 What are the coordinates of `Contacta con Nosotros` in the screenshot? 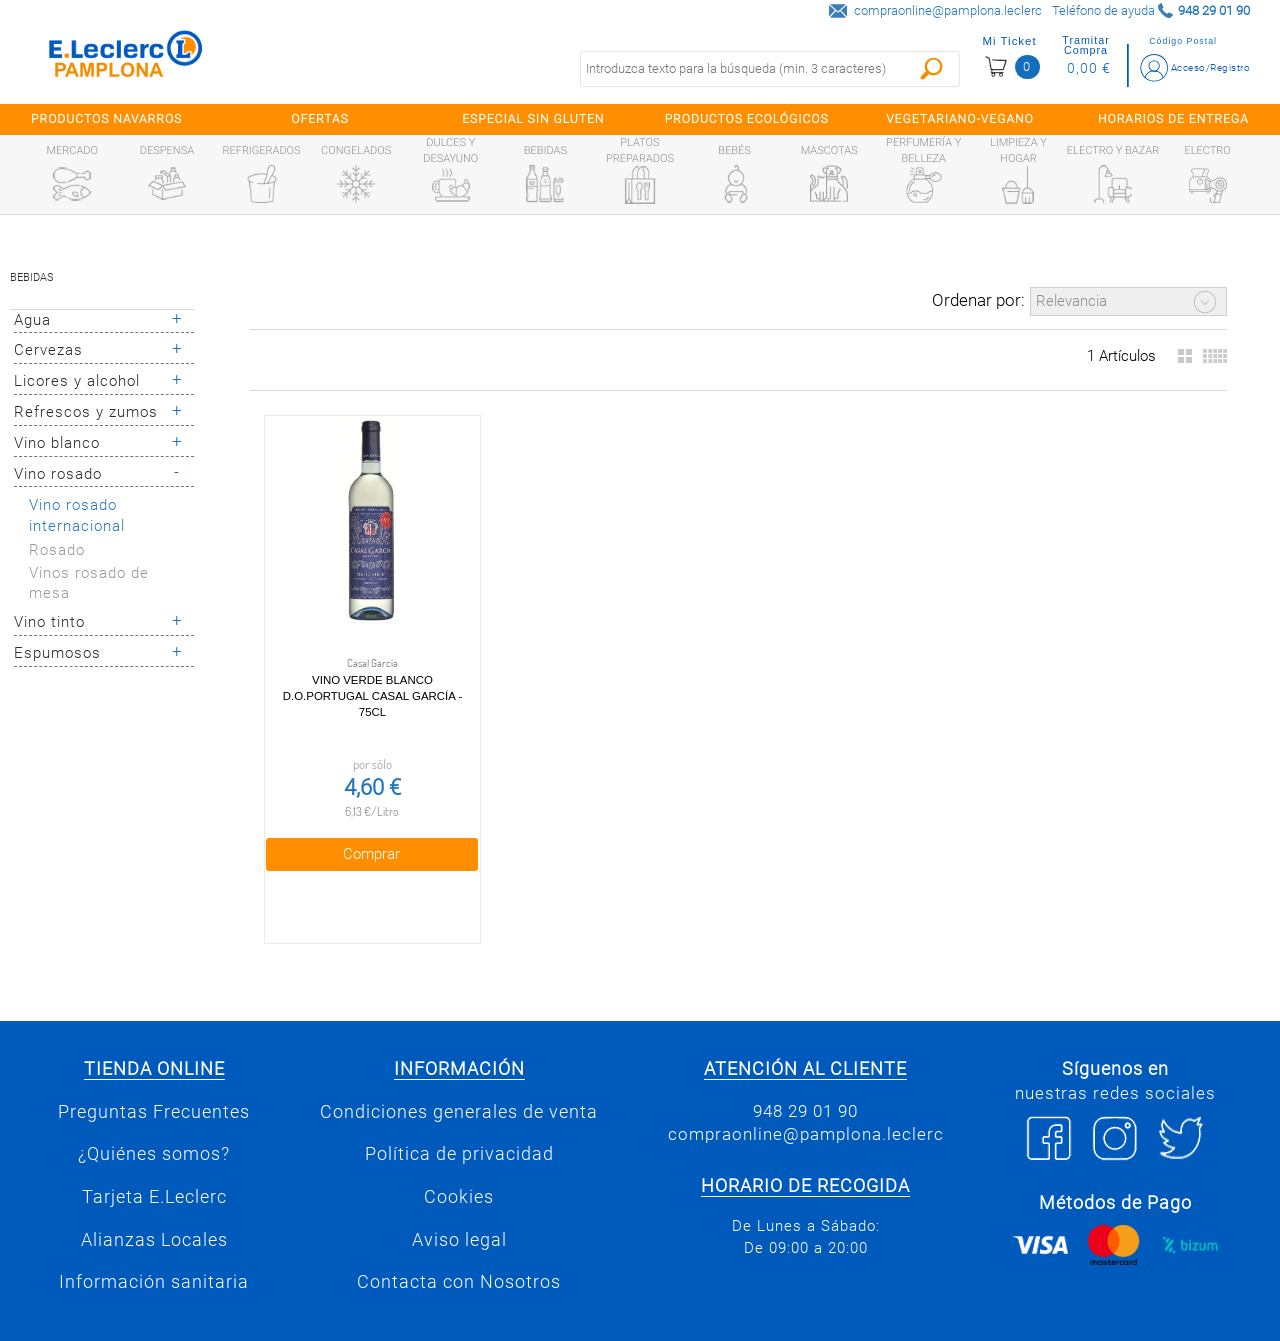 It's located at (459, 1243).